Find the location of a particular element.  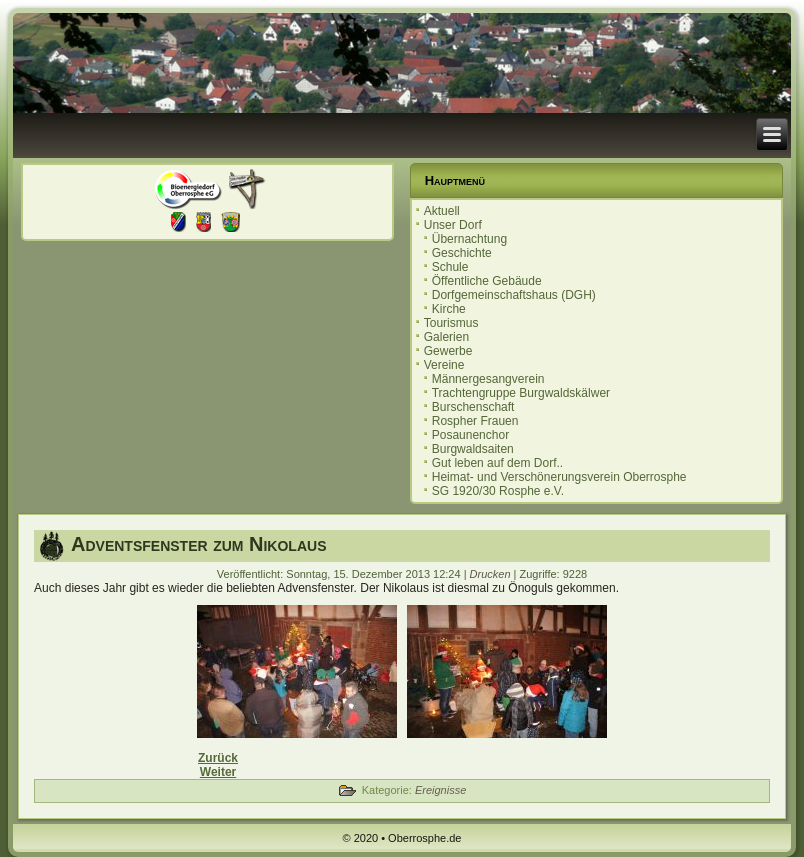

Tourismus is located at coordinates (451, 323).